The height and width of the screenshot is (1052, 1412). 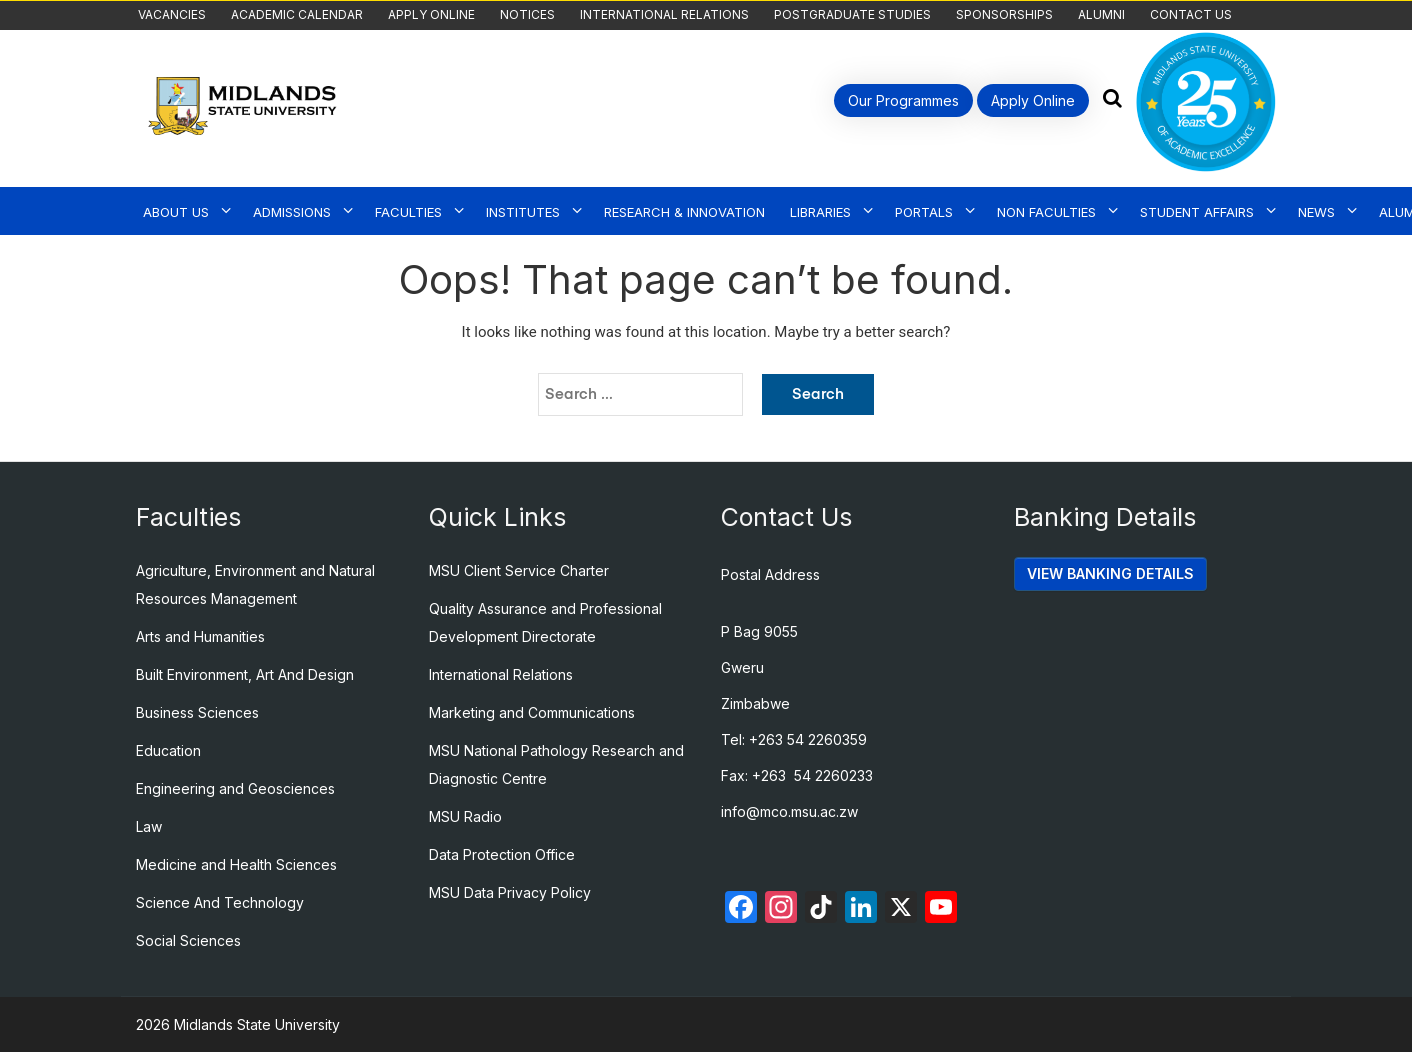 I want to click on Non Faculties, so click(x=1046, y=212).